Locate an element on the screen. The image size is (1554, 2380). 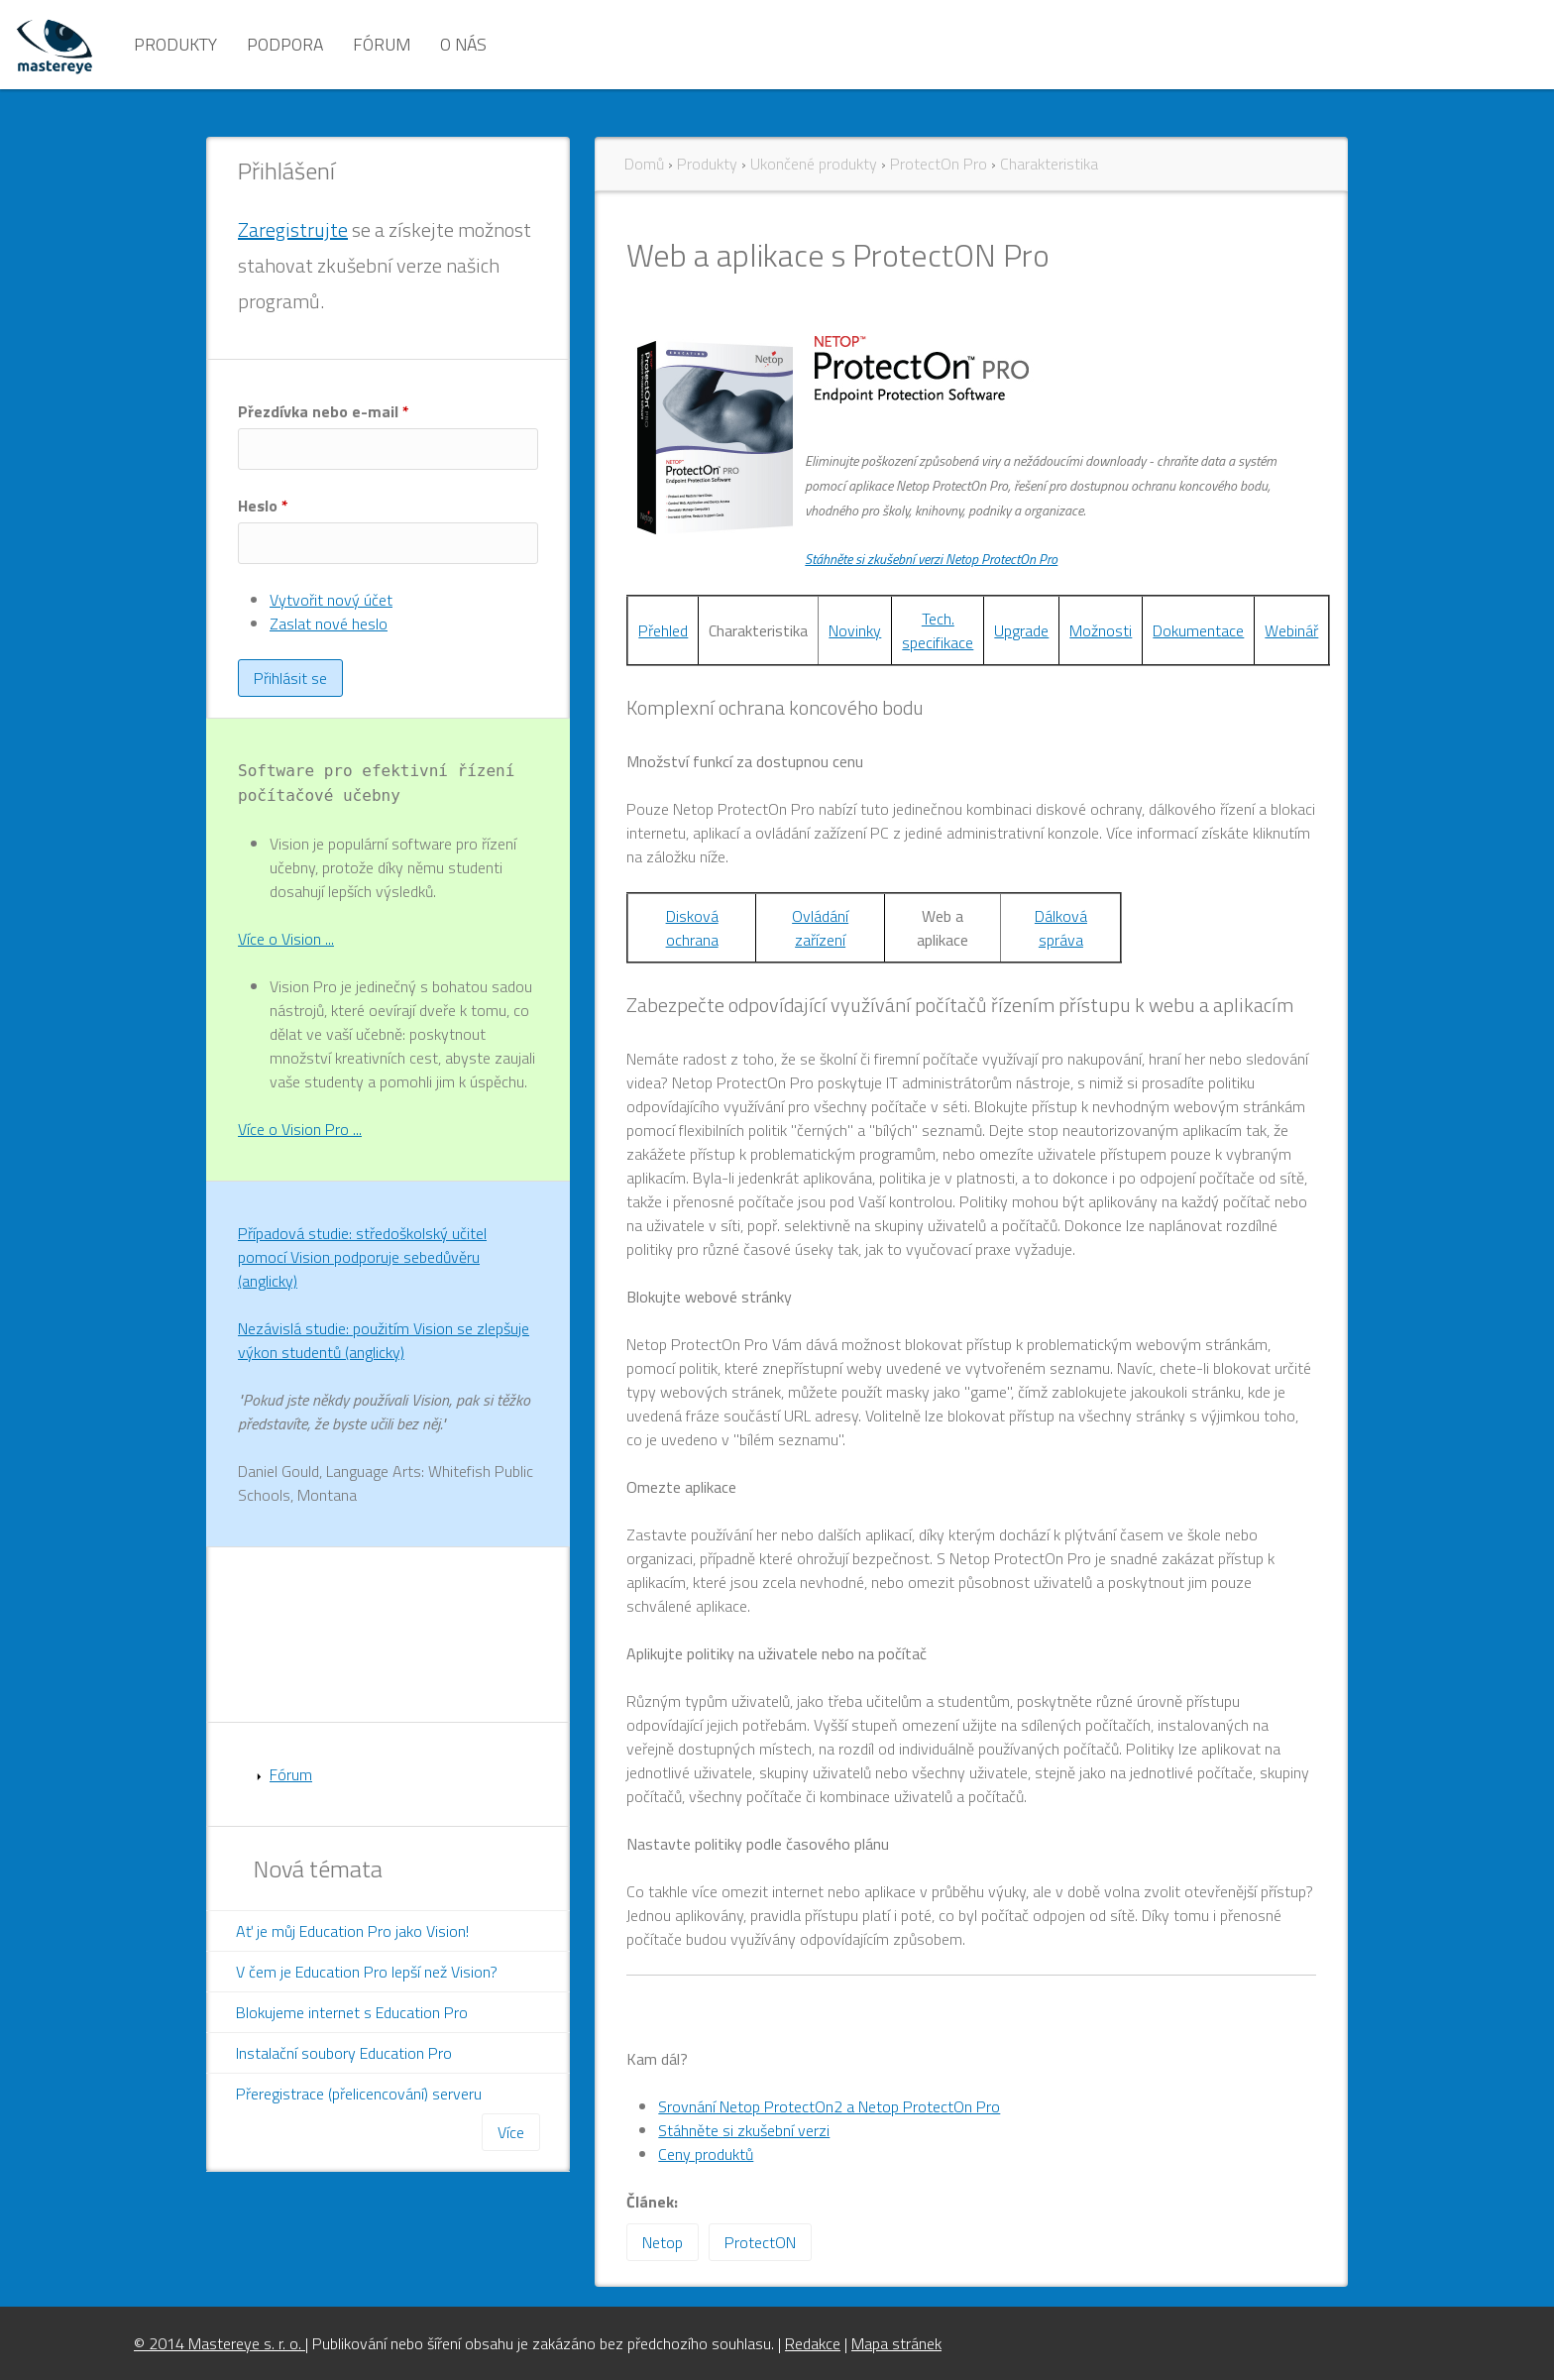
Novinky is located at coordinates (855, 630).